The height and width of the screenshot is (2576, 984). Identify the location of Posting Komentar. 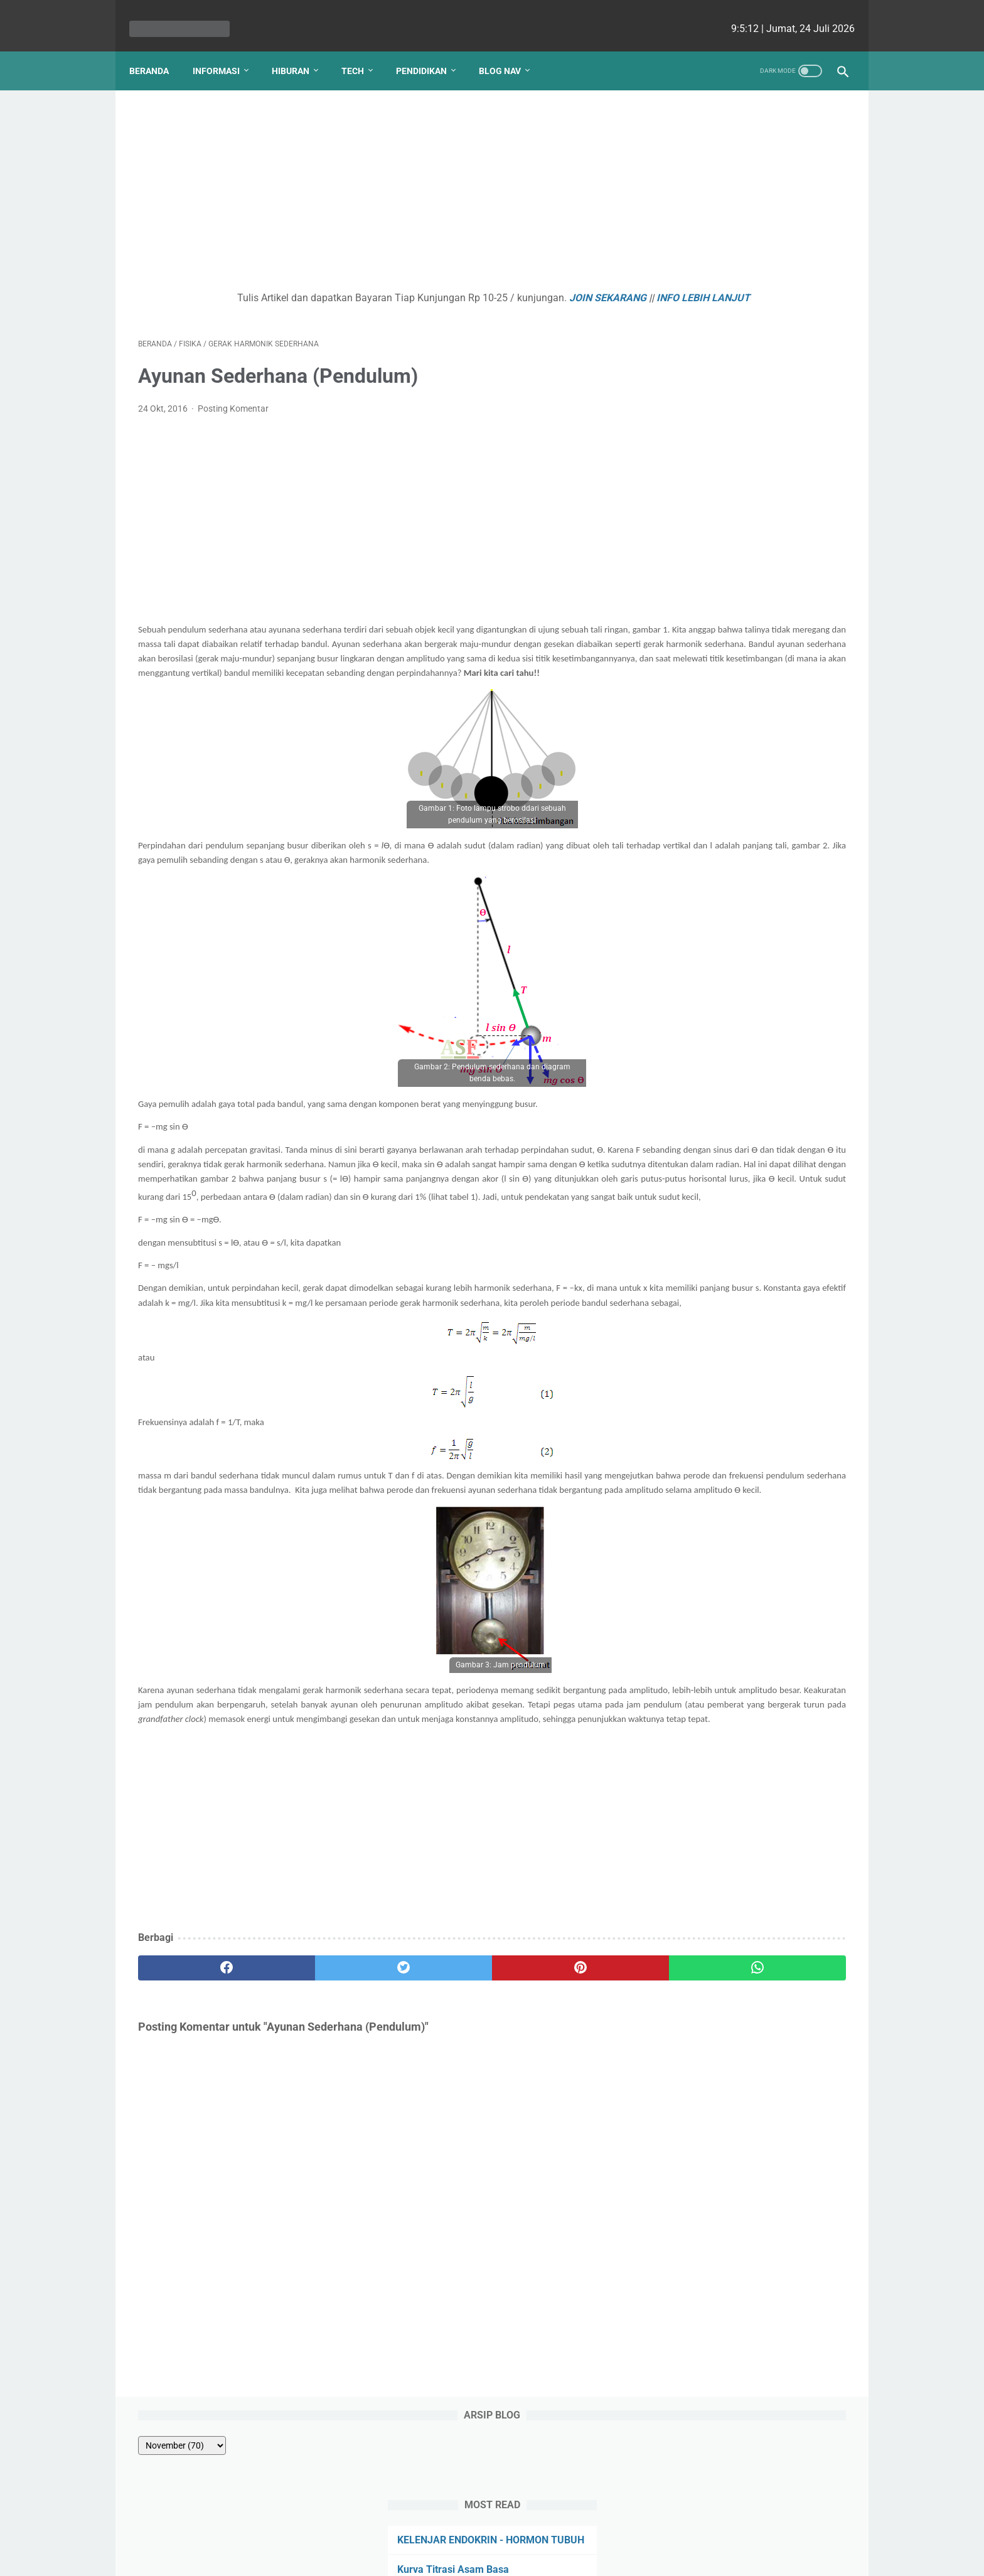
(233, 412).